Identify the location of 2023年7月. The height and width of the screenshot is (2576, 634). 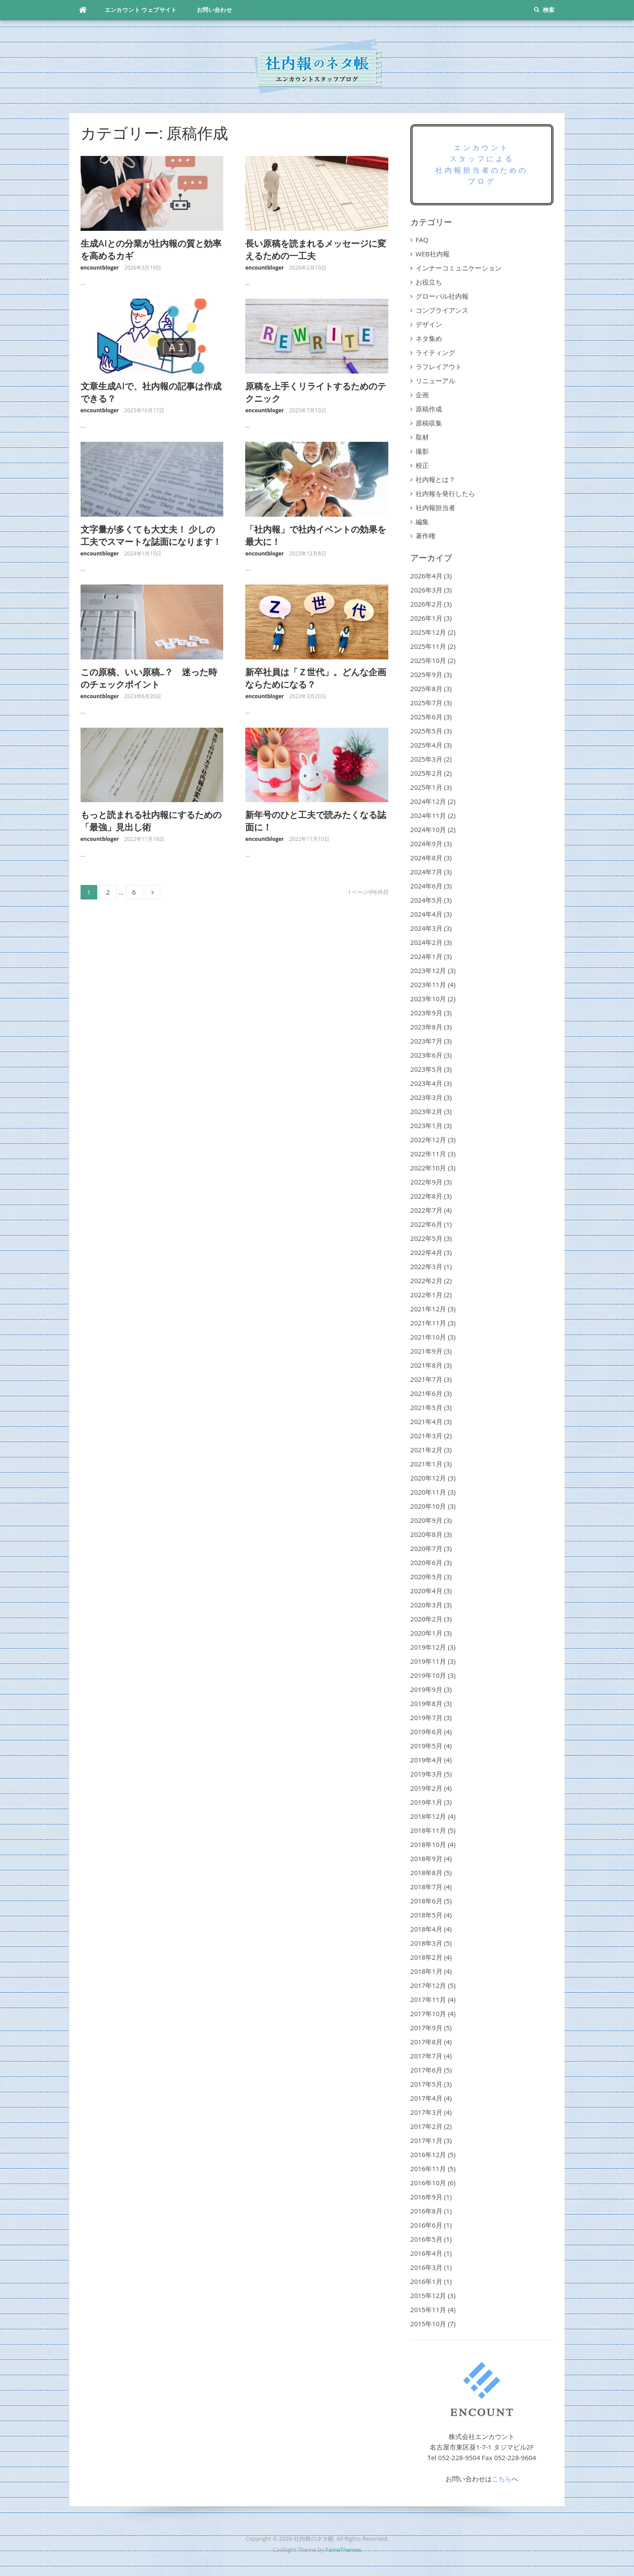
(426, 1040).